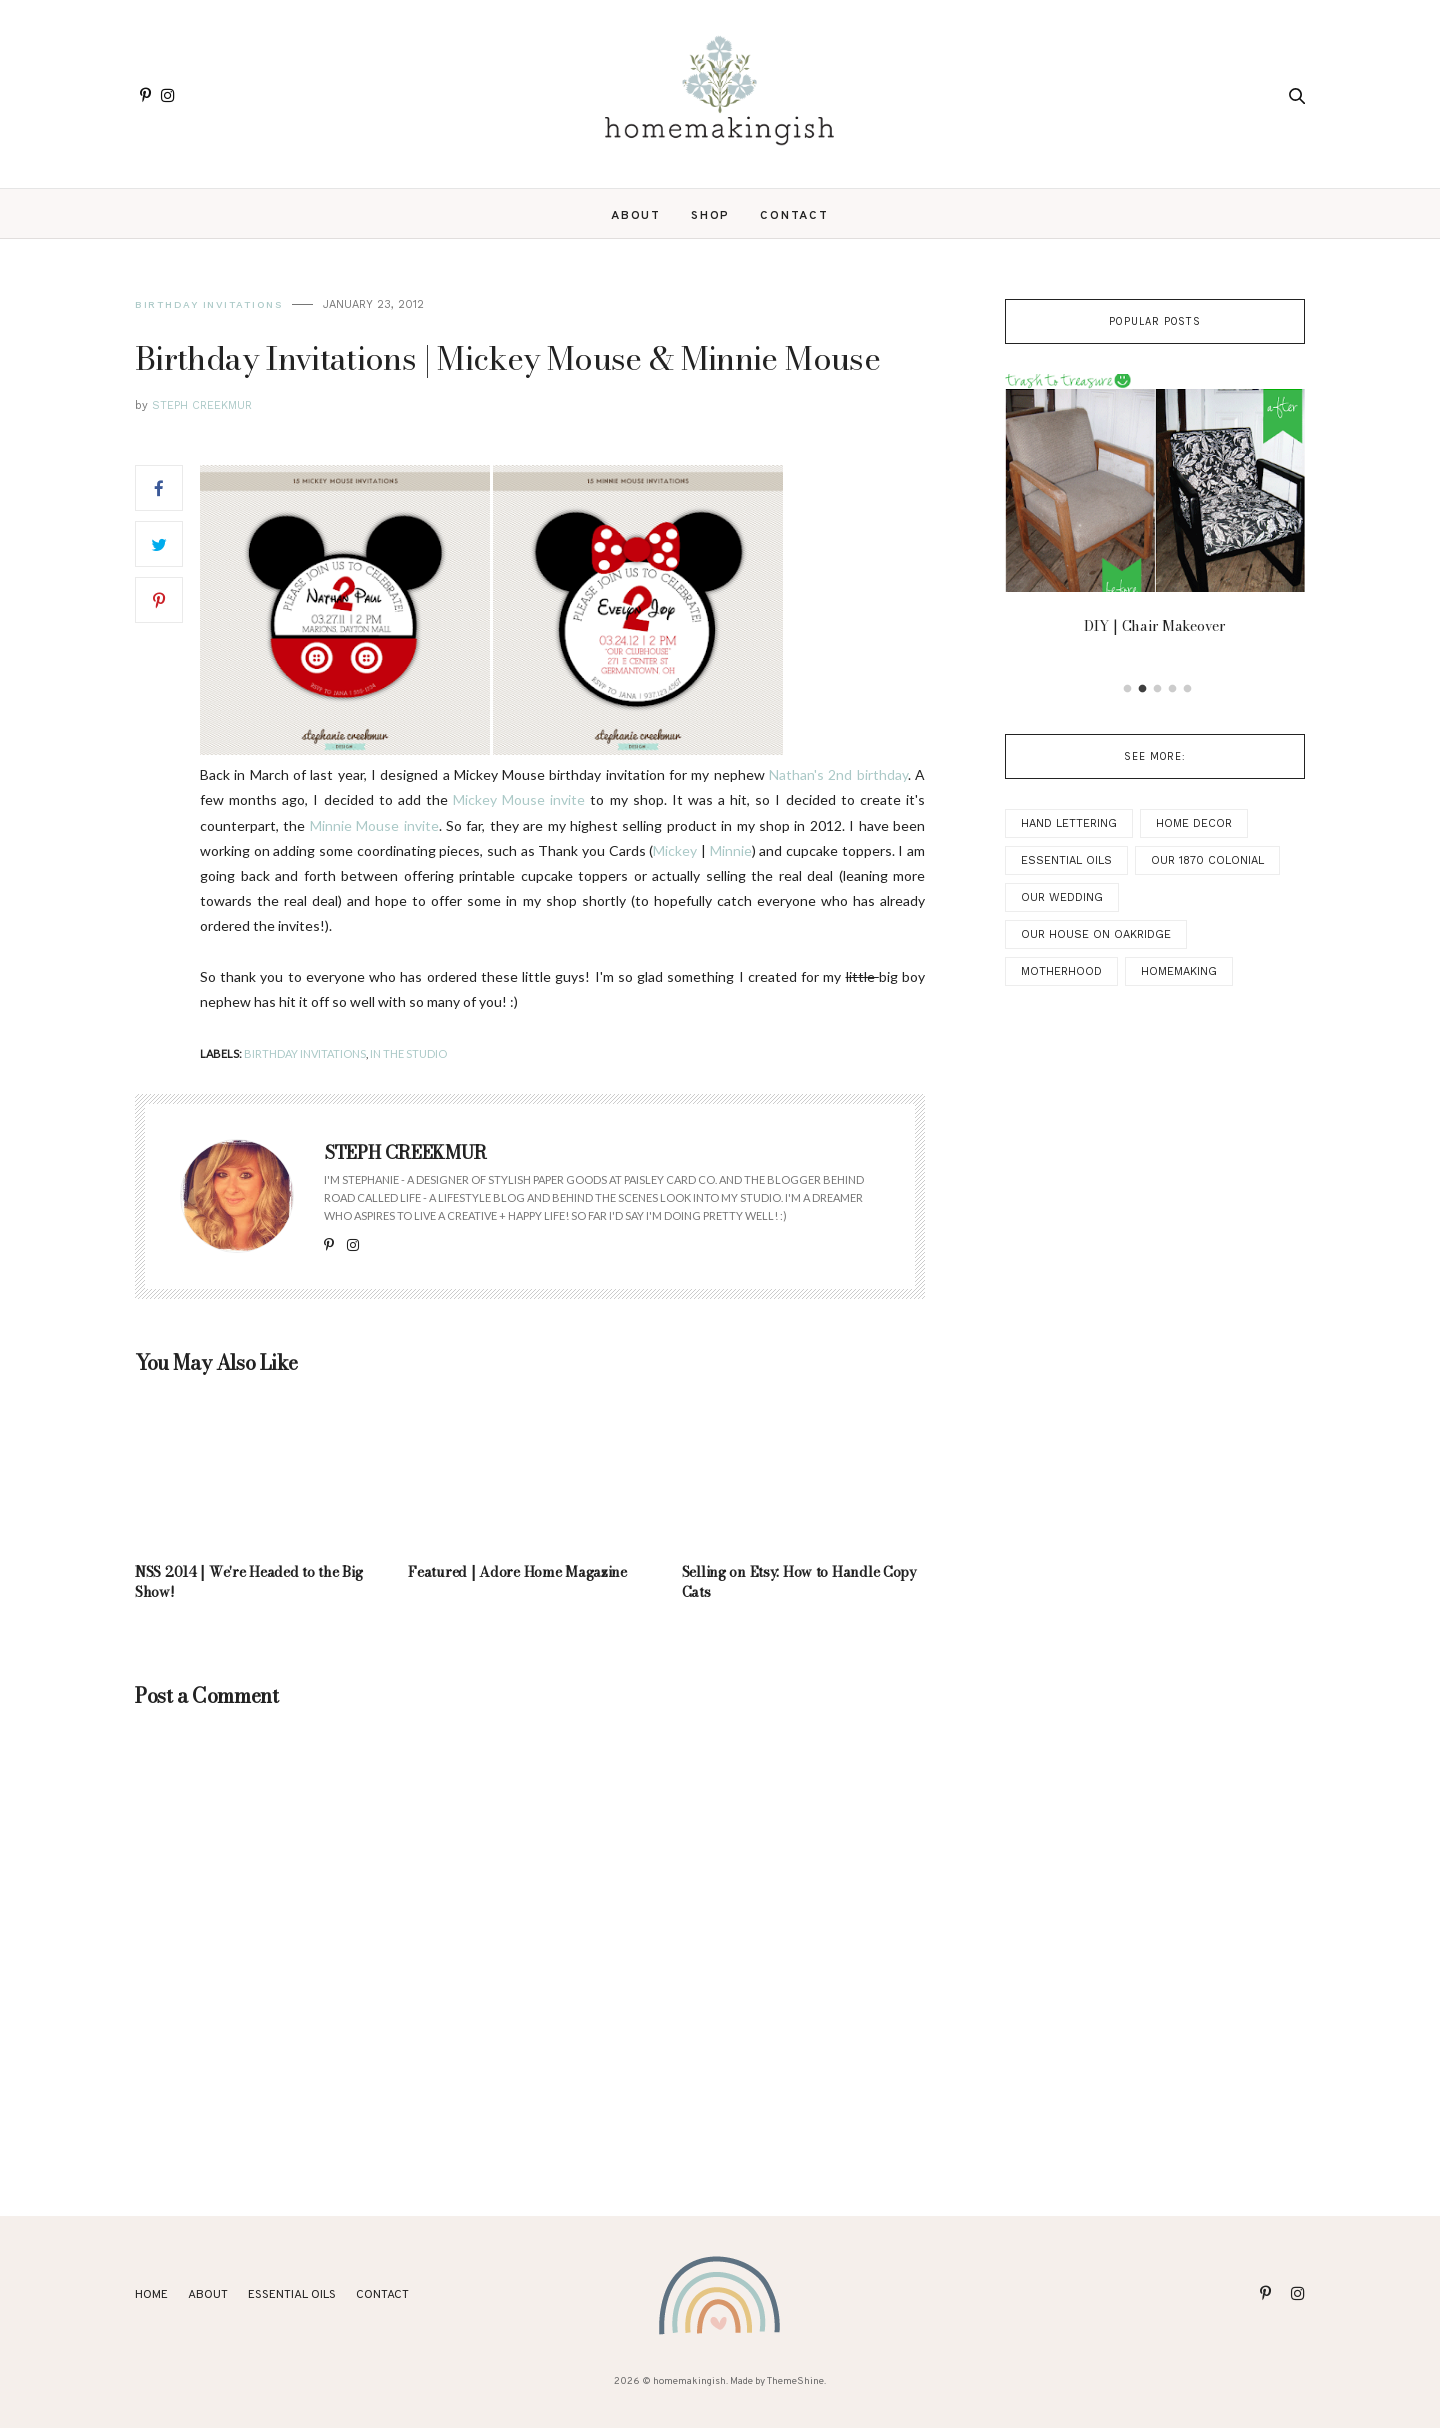 The height and width of the screenshot is (2428, 1440). What do you see at coordinates (292, 2295) in the screenshot?
I see `ESSENTIAL OILS` at bounding box center [292, 2295].